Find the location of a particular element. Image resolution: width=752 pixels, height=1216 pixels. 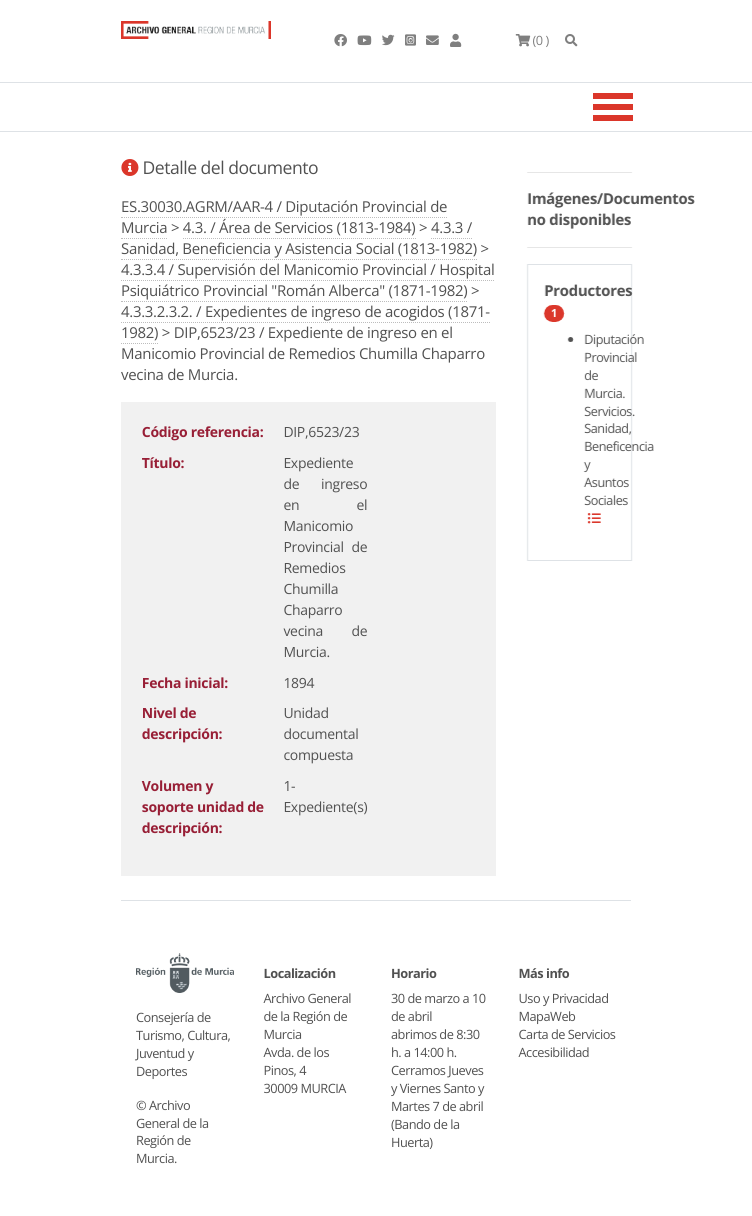

(0 ) is located at coordinates (532, 40).